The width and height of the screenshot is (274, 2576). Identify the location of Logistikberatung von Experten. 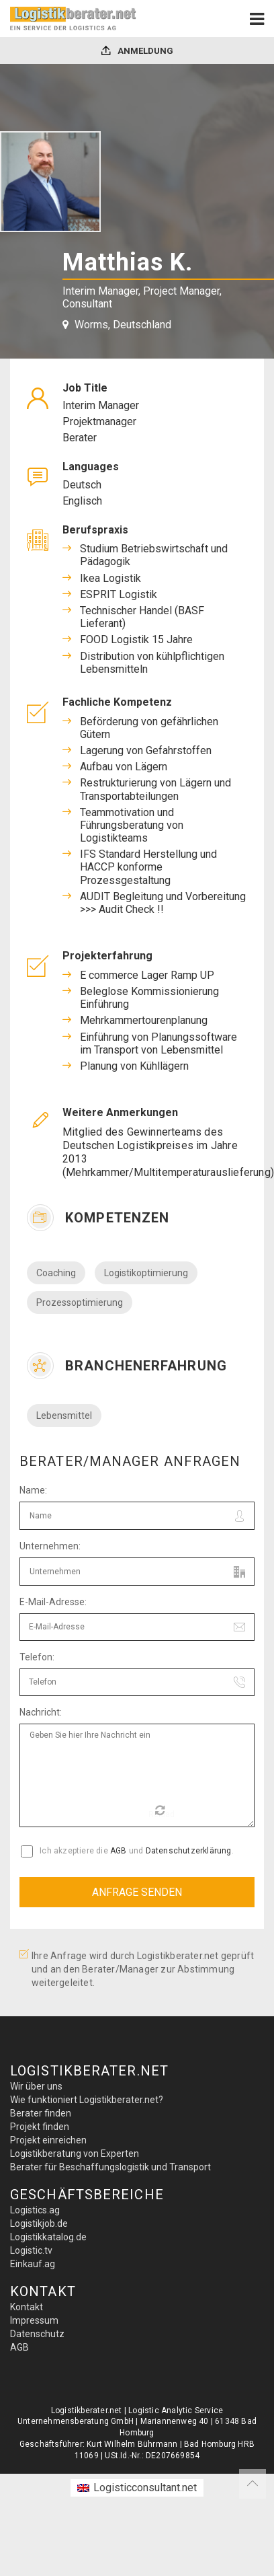
(74, 2153).